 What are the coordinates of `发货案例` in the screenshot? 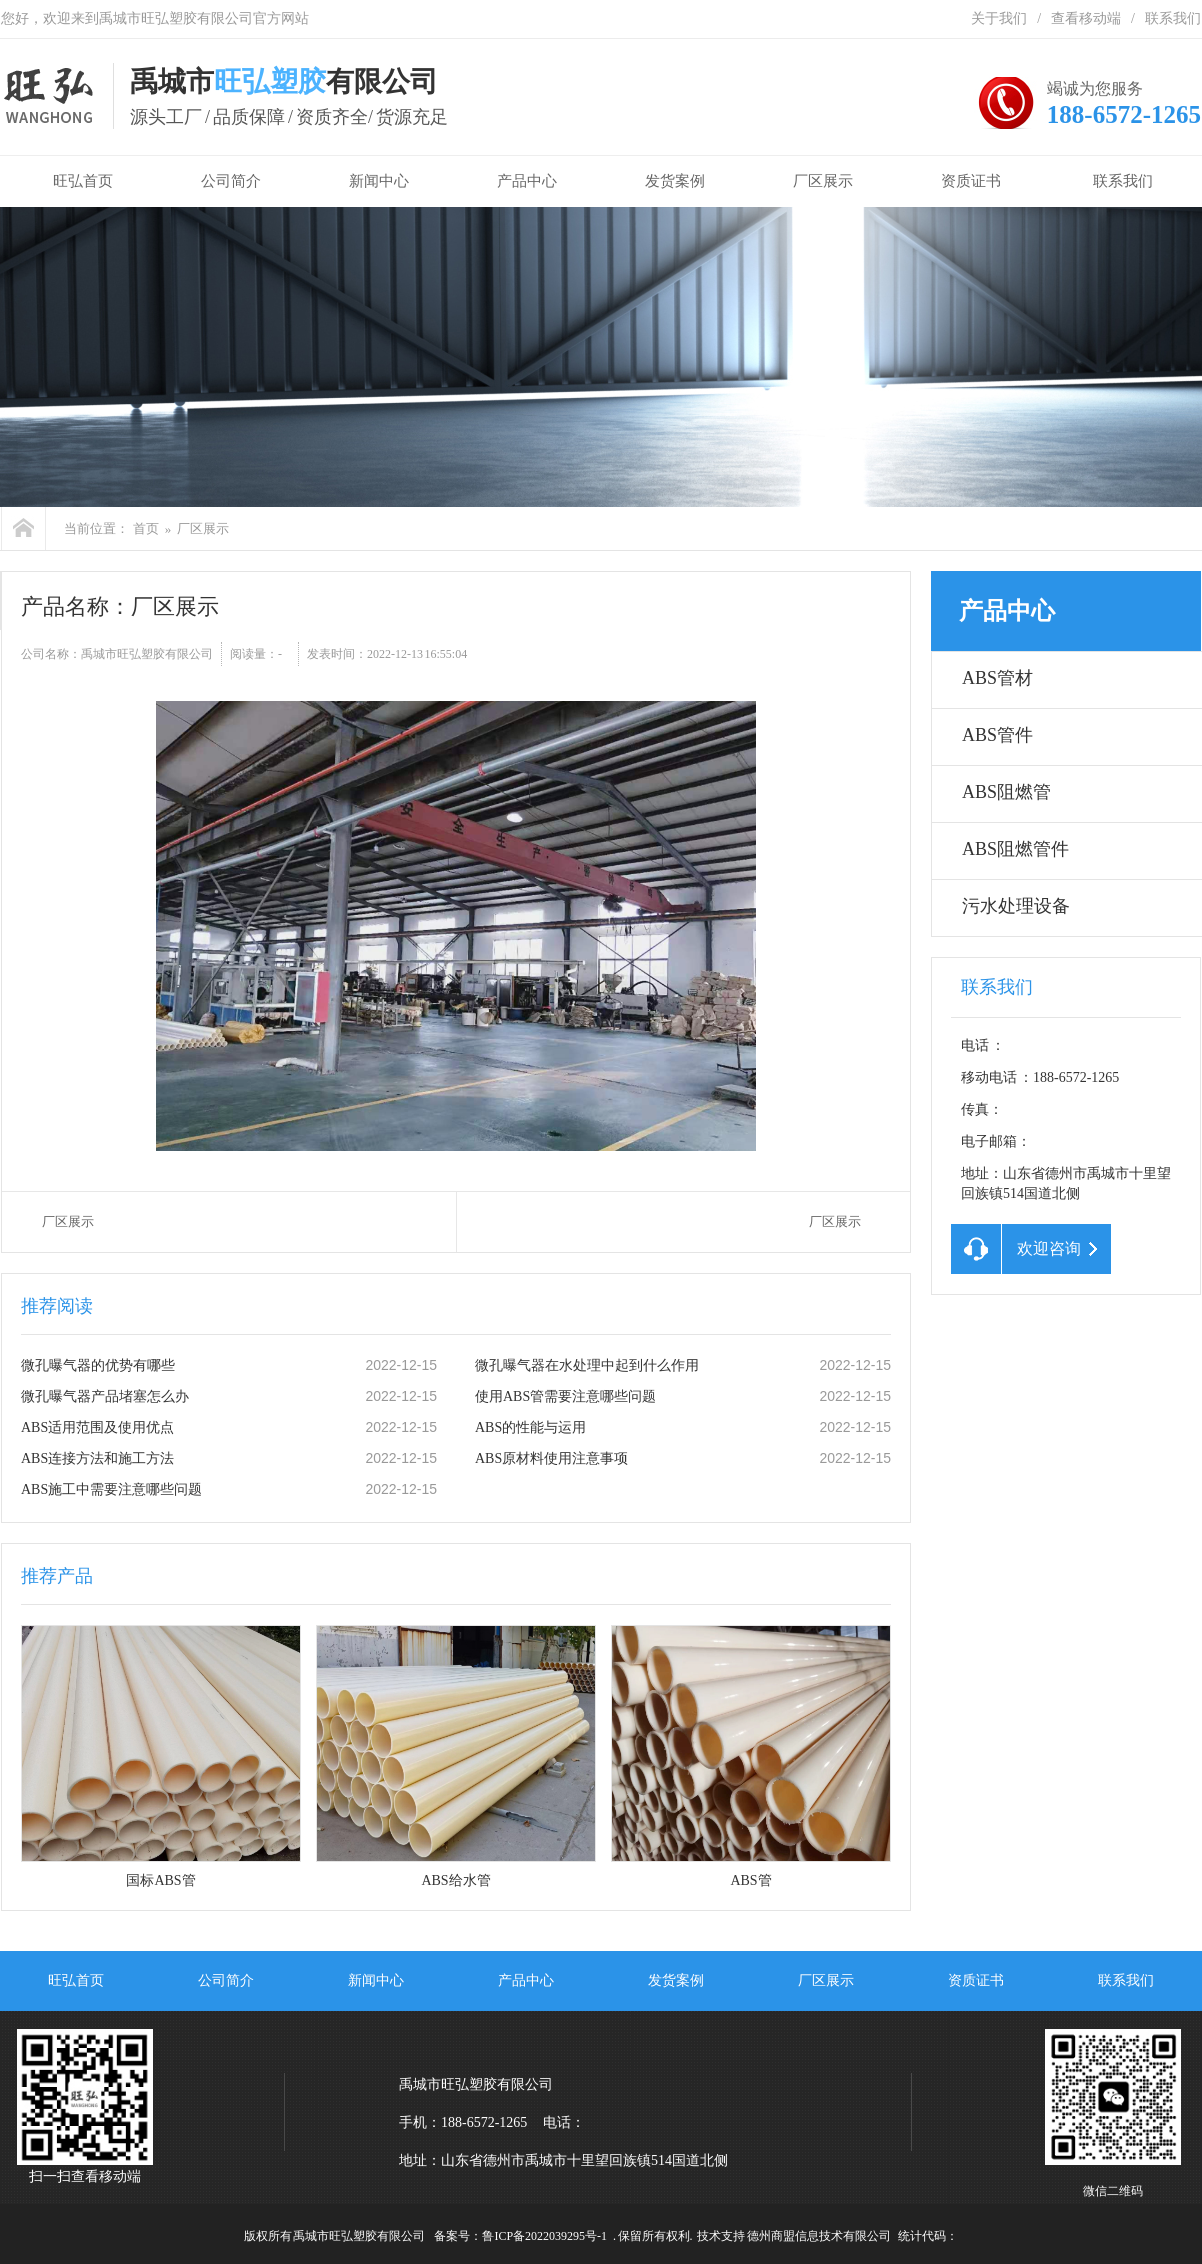 It's located at (675, 181).